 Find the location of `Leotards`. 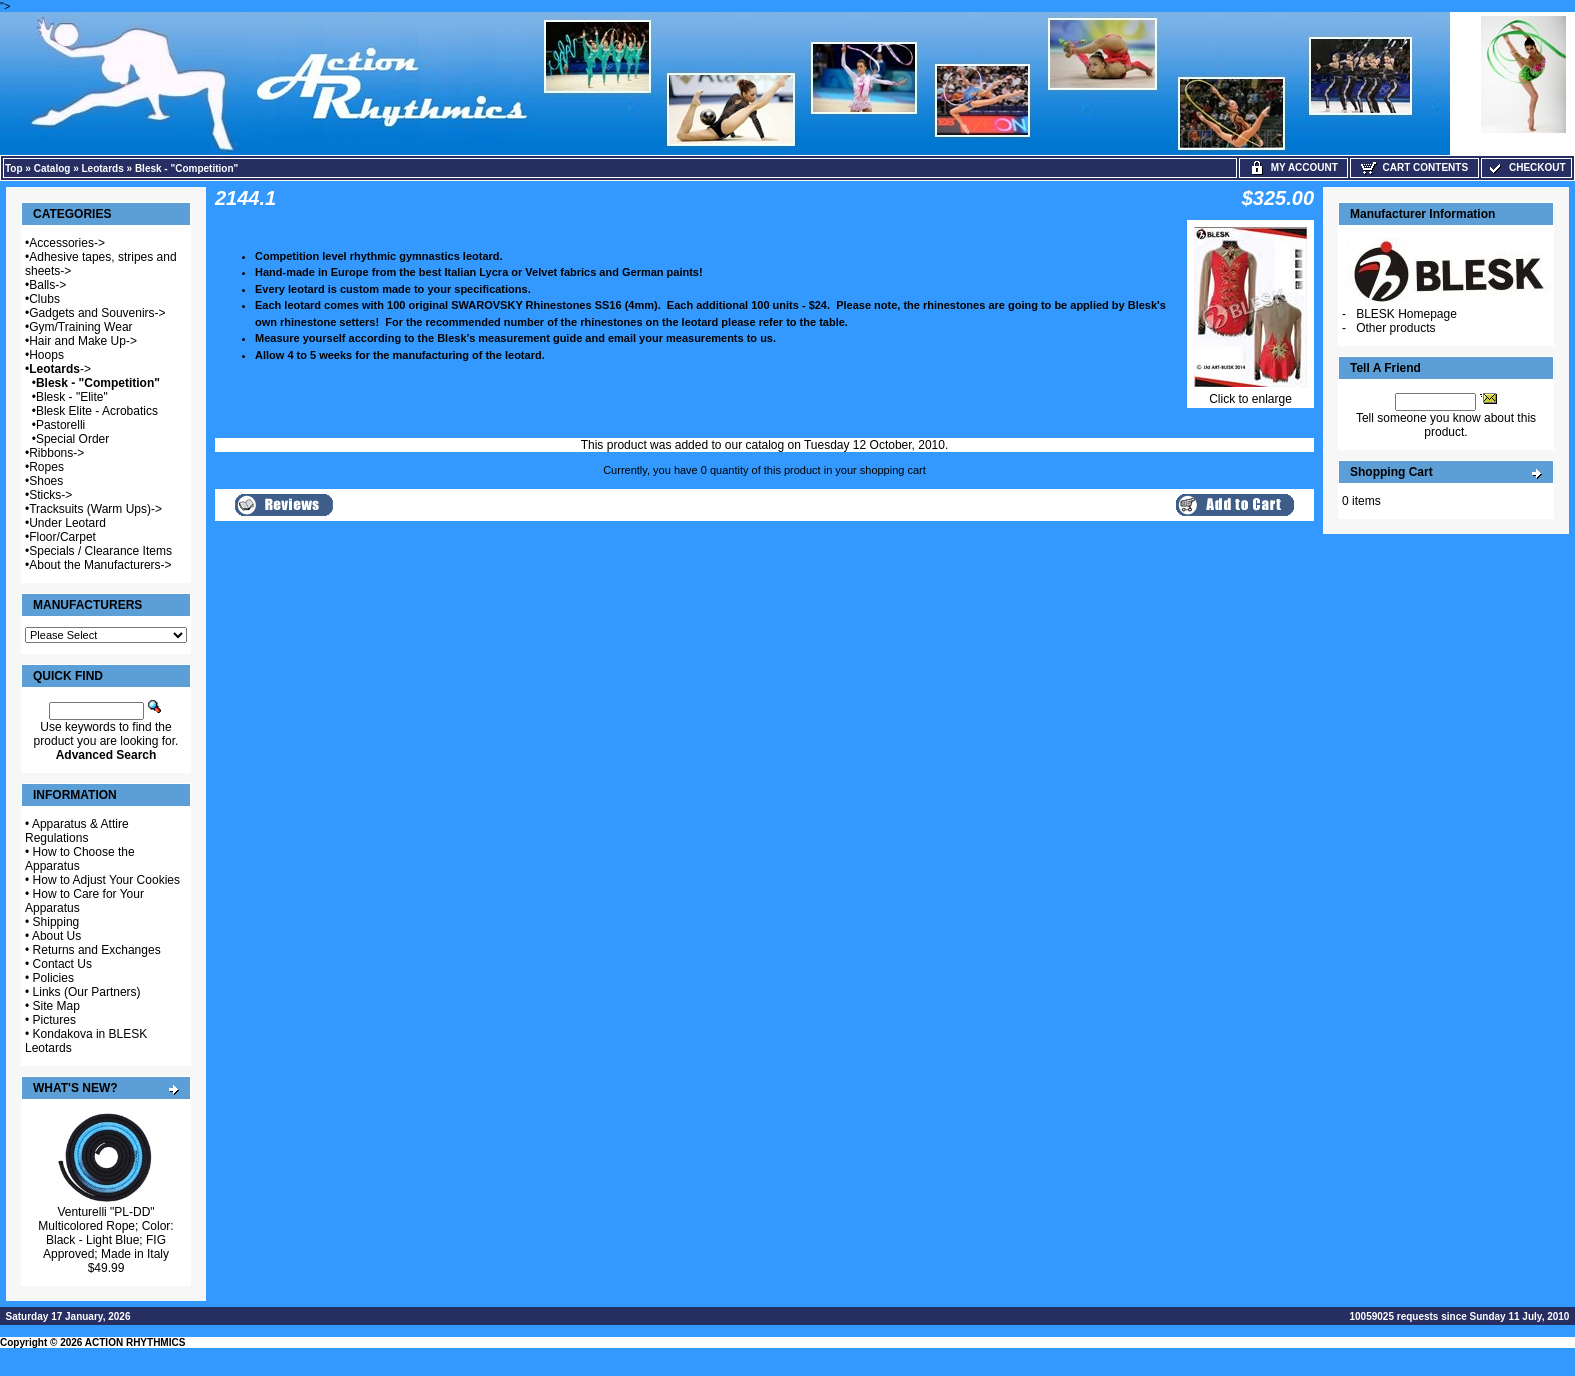

Leotards is located at coordinates (103, 168).